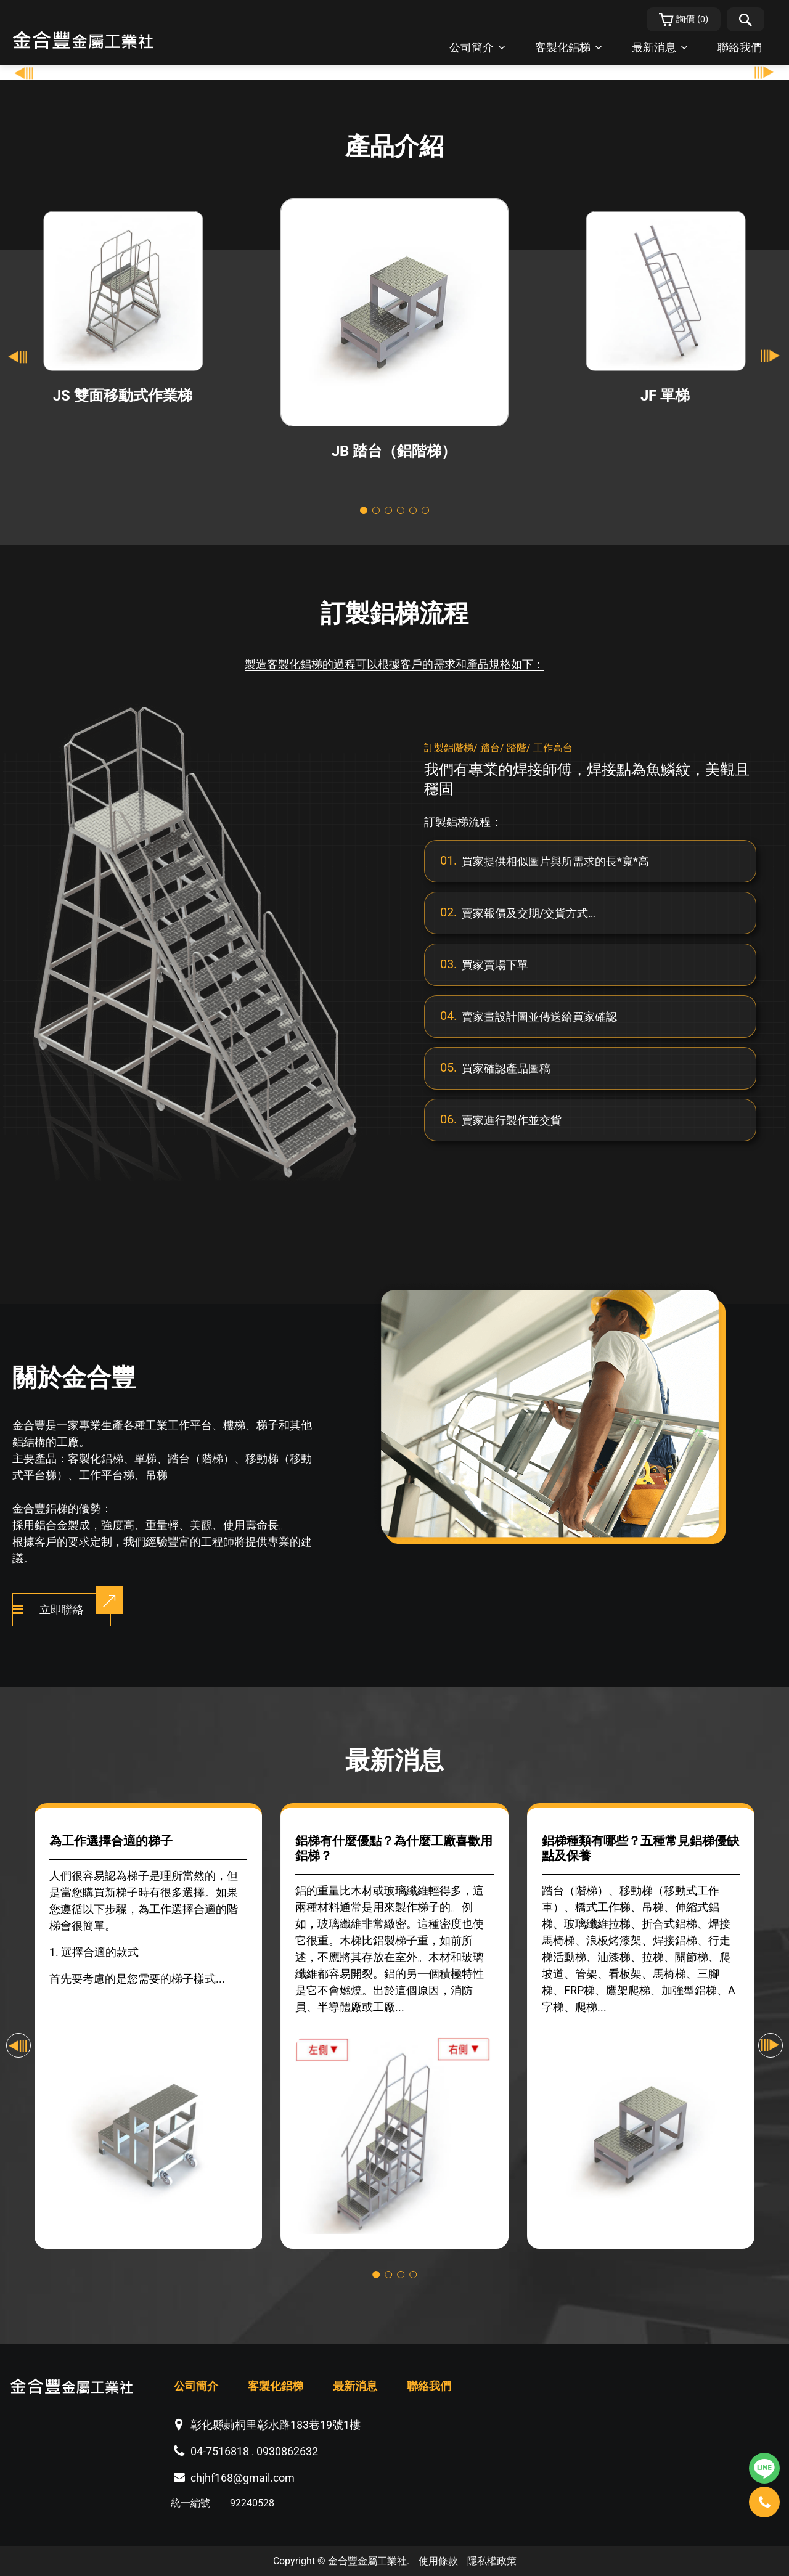 The height and width of the screenshot is (2576, 789). I want to click on [Go to slide 4], so click(400, 510).